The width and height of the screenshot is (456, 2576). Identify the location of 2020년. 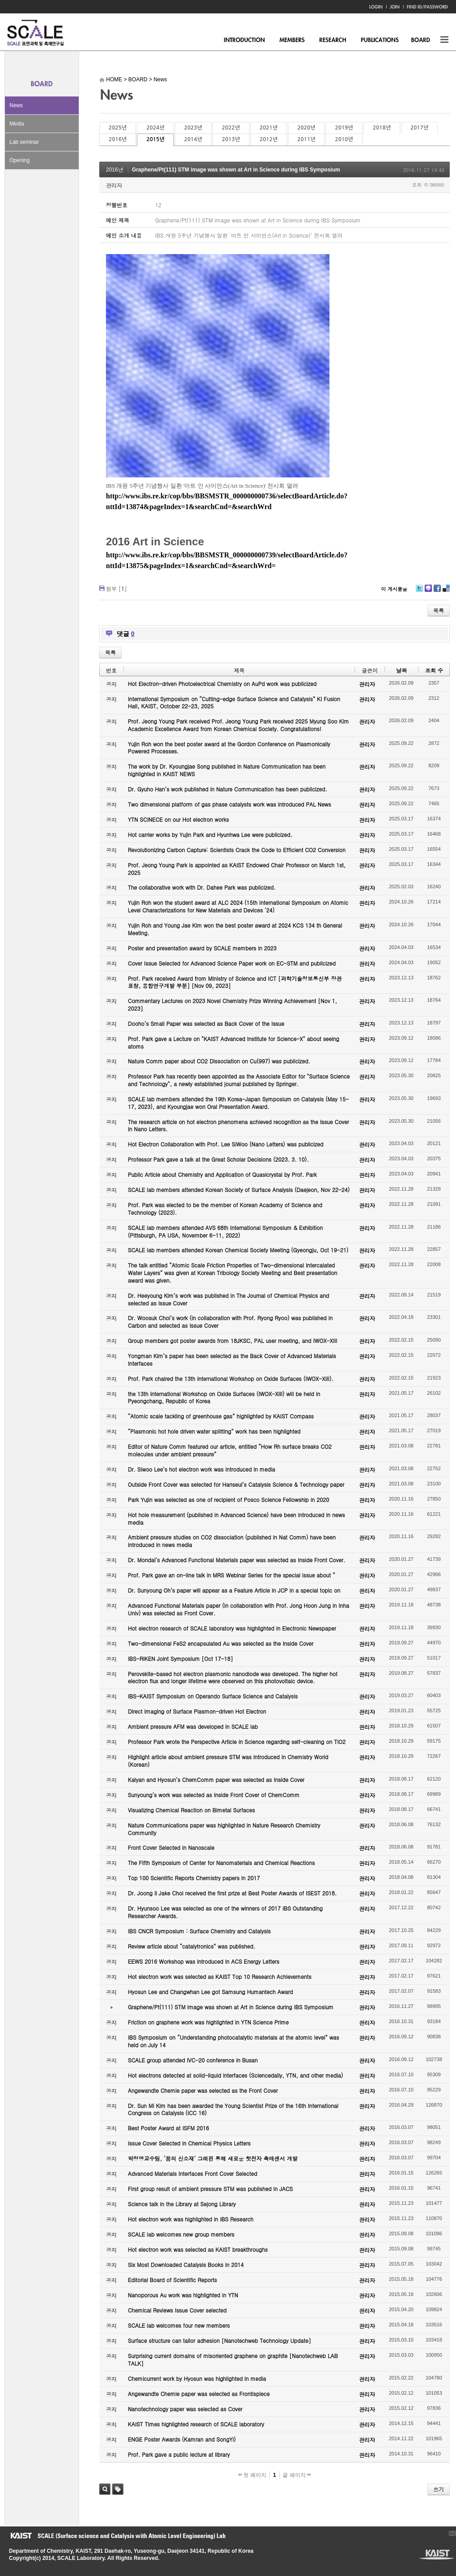
(306, 127).